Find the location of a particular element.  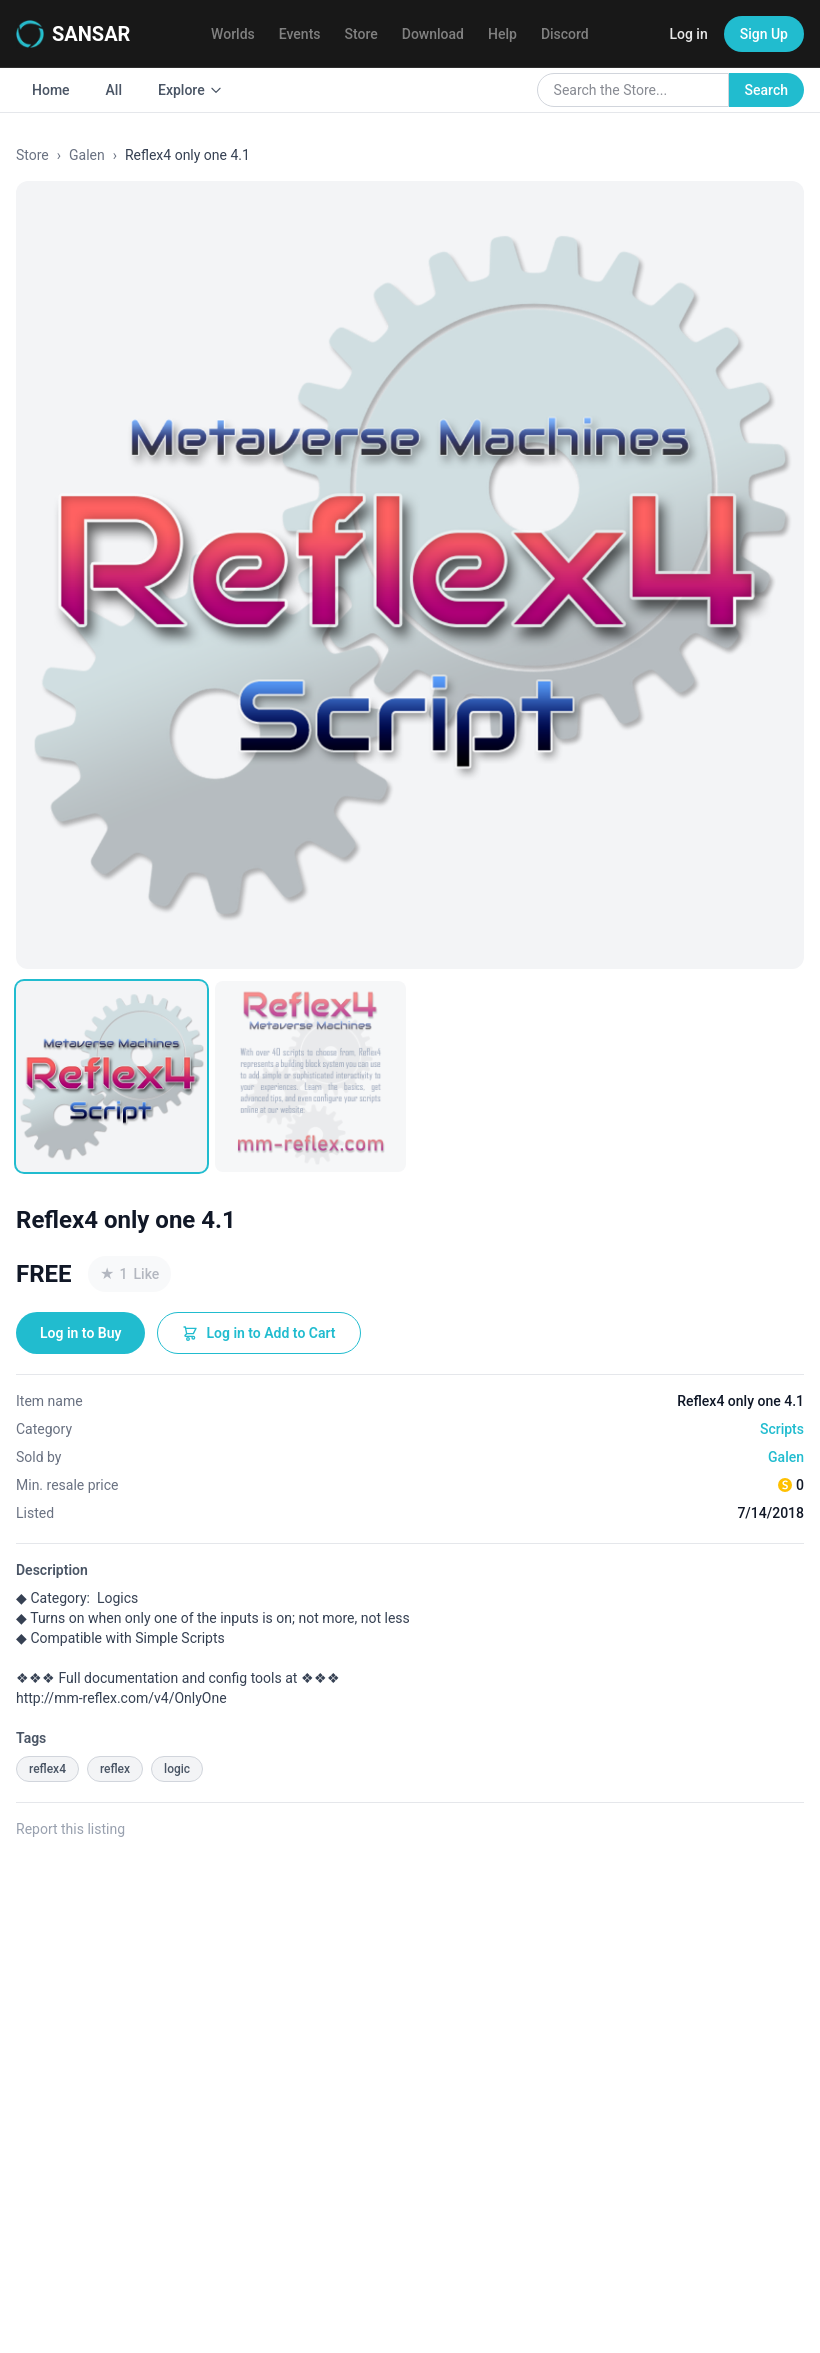

Events is located at coordinates (300, 34).